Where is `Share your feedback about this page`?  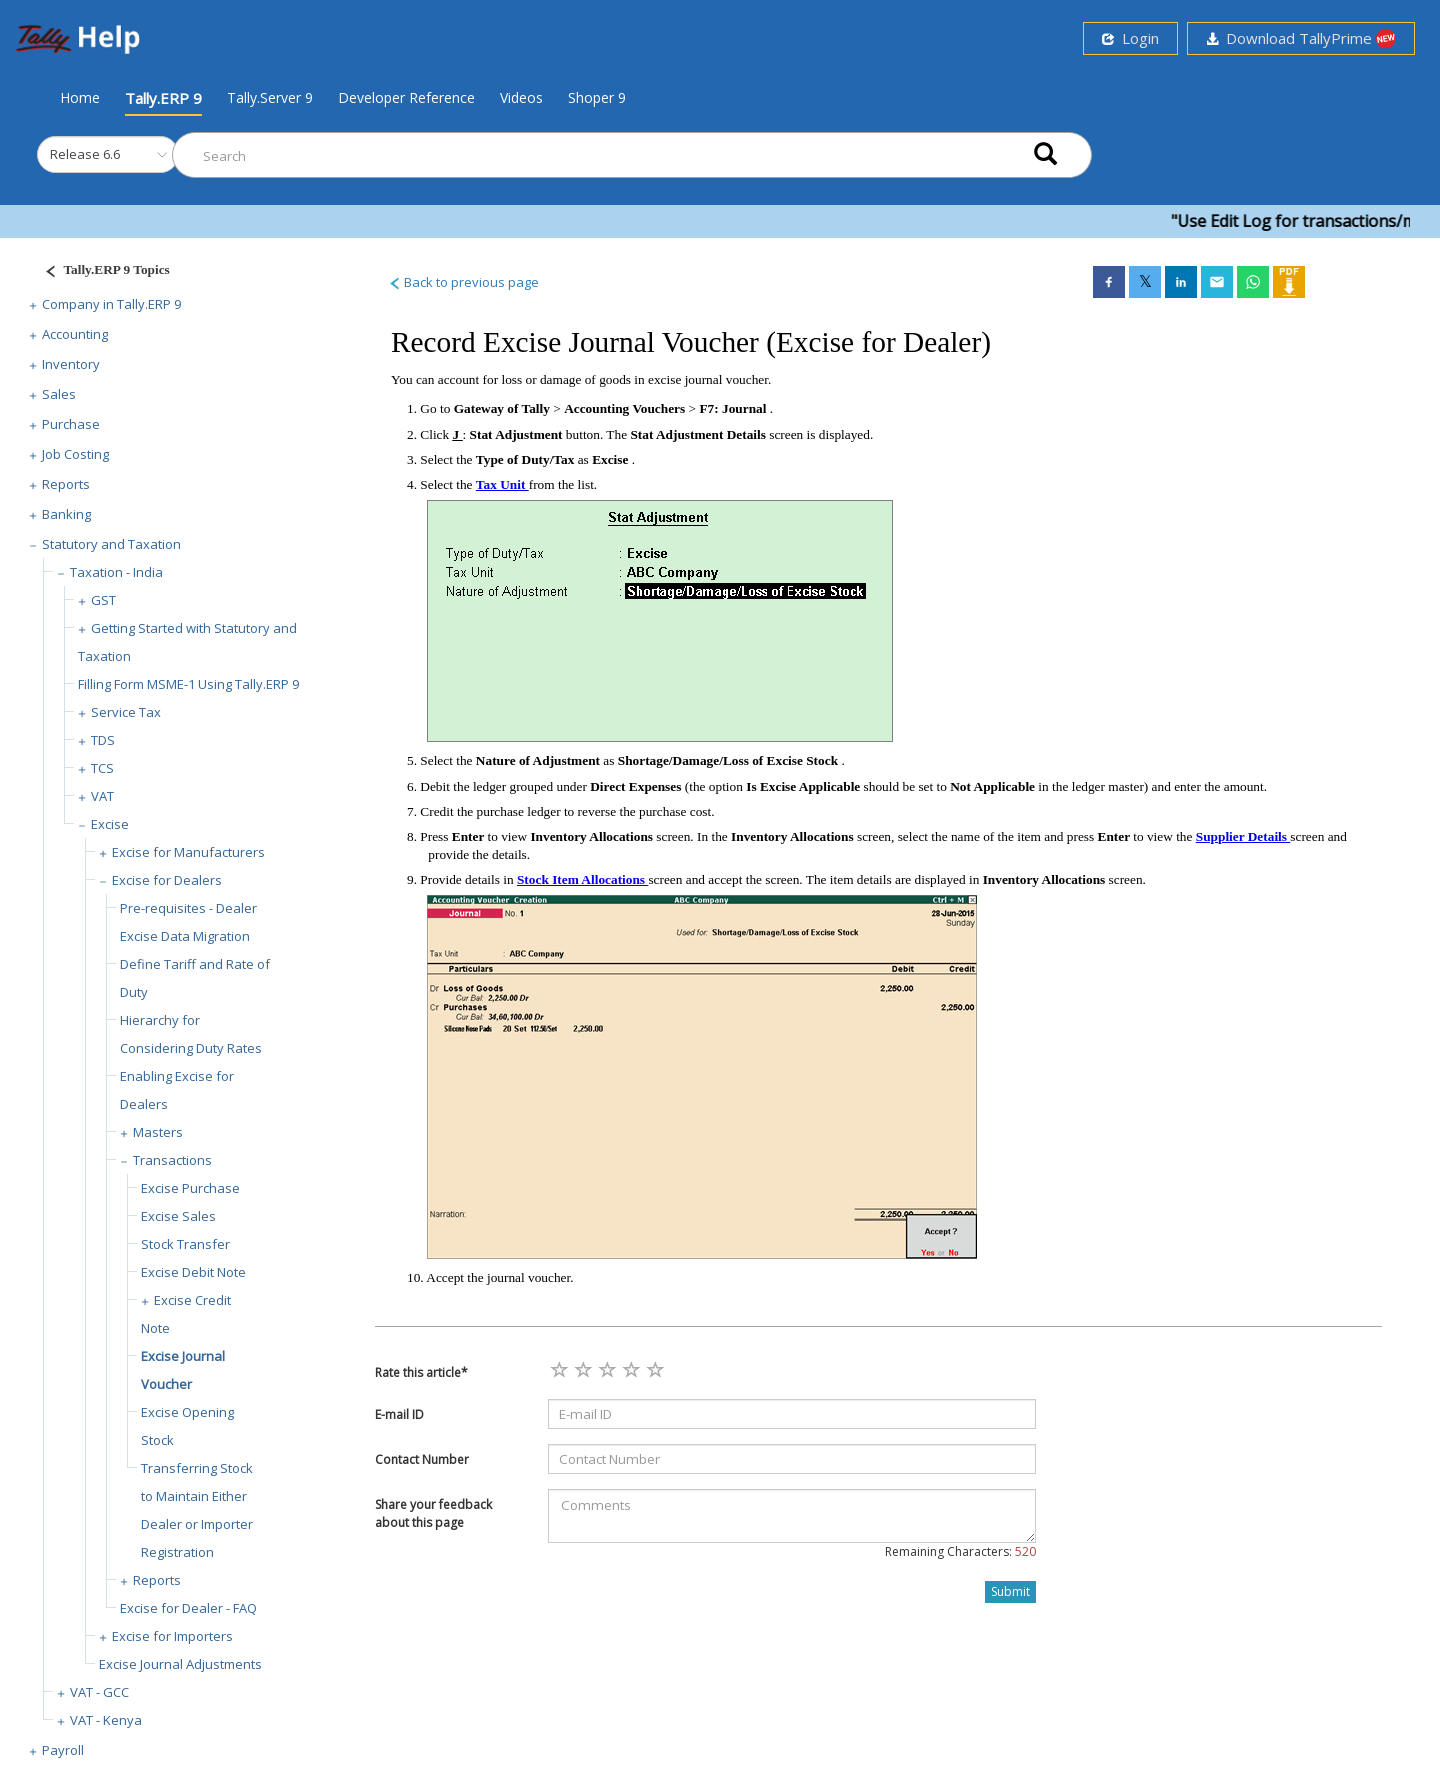 Share your feedback about this page is located at coordinates (433, 1513).